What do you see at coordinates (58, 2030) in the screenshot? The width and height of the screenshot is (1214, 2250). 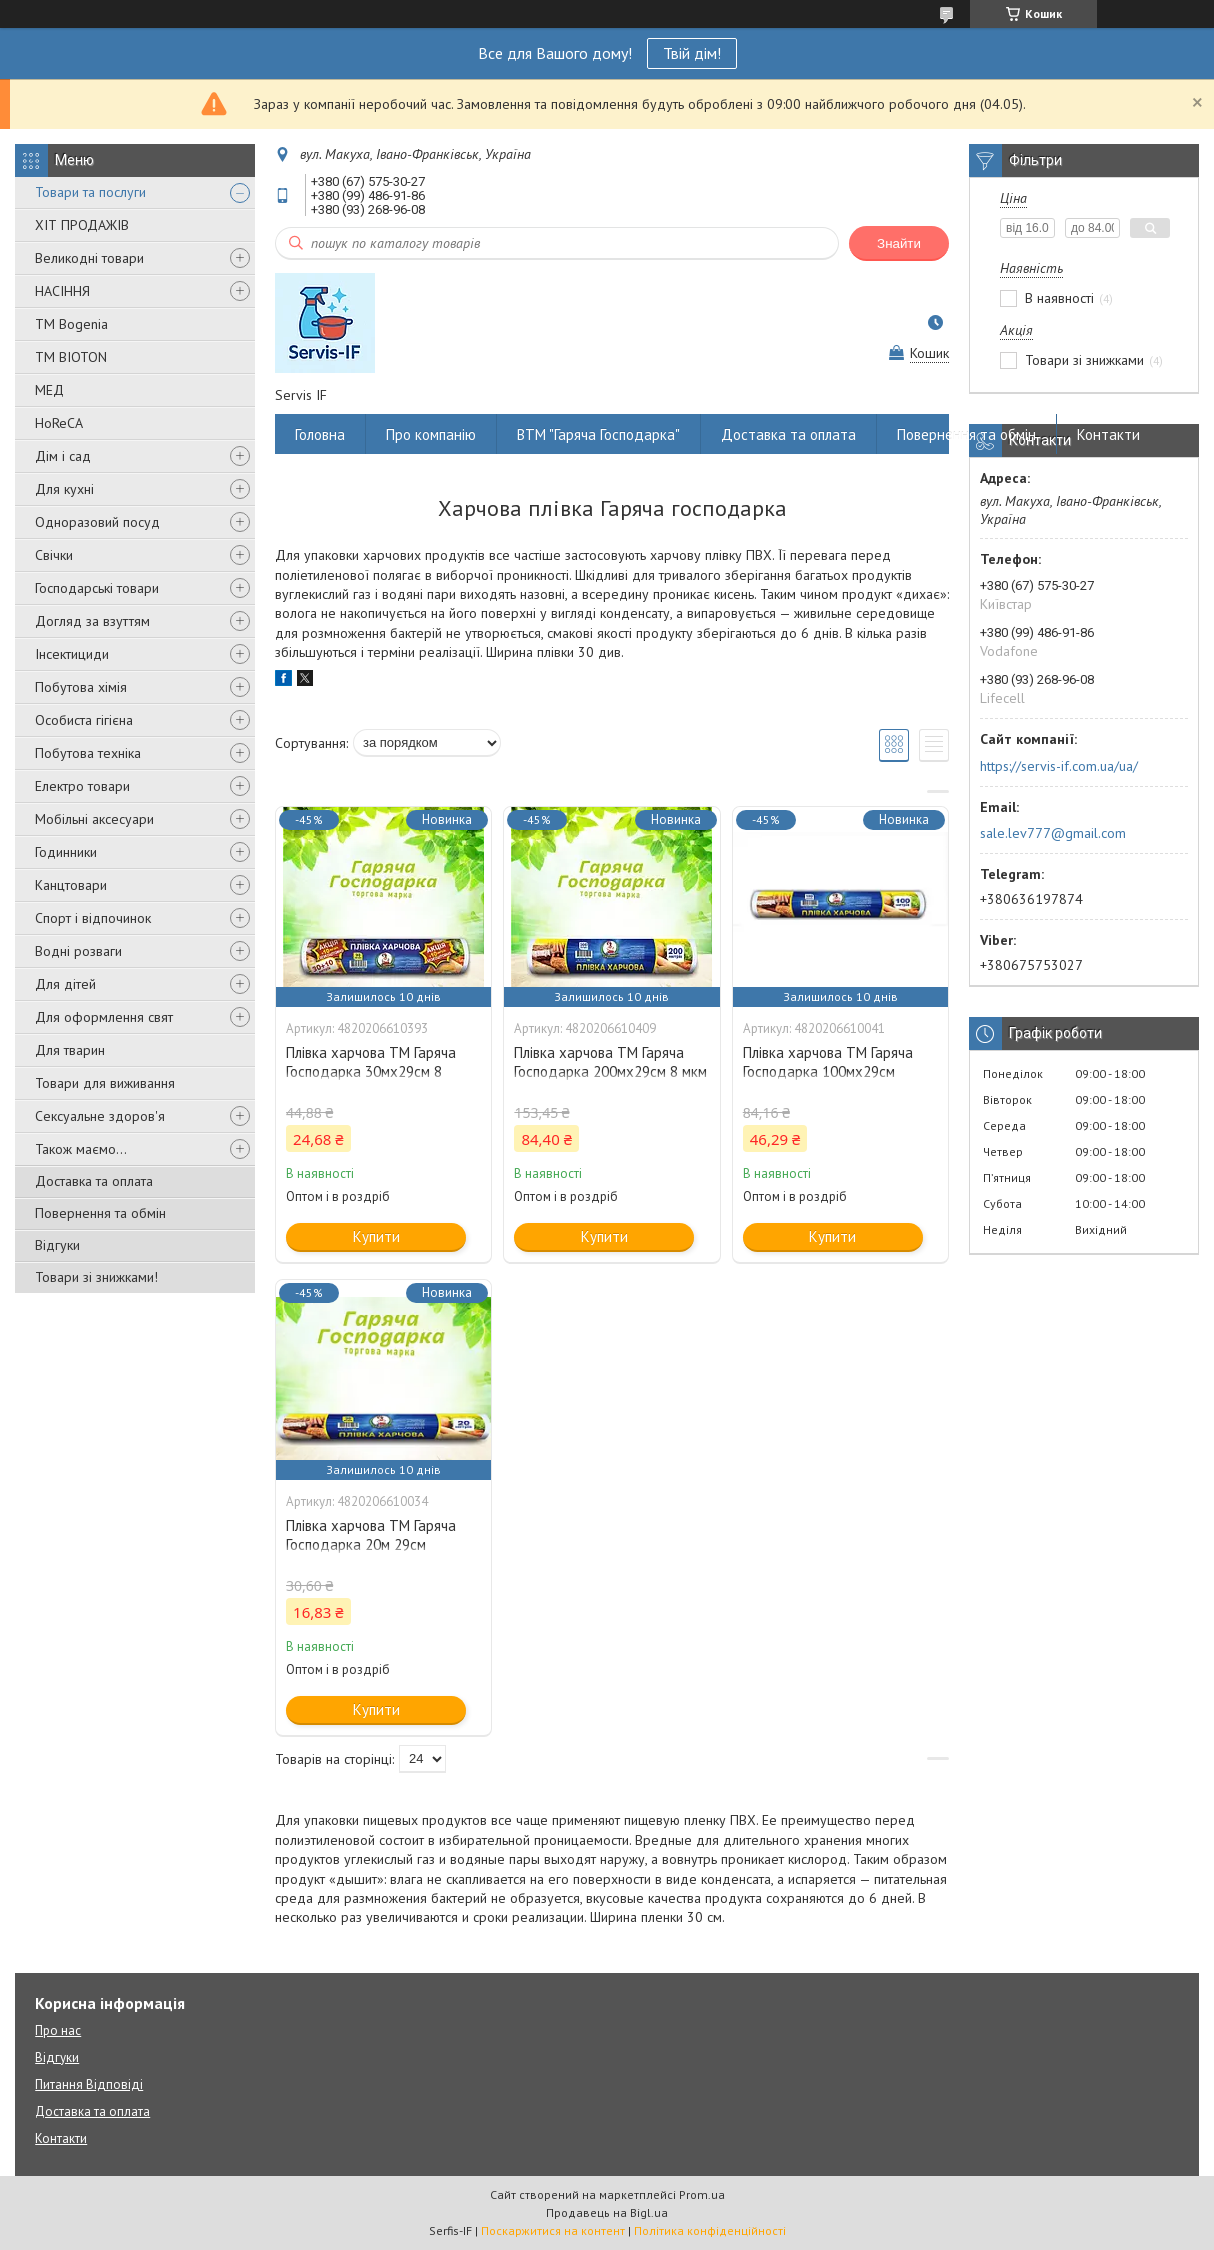 I see `Про нас` at bounding box center [58, 2030].